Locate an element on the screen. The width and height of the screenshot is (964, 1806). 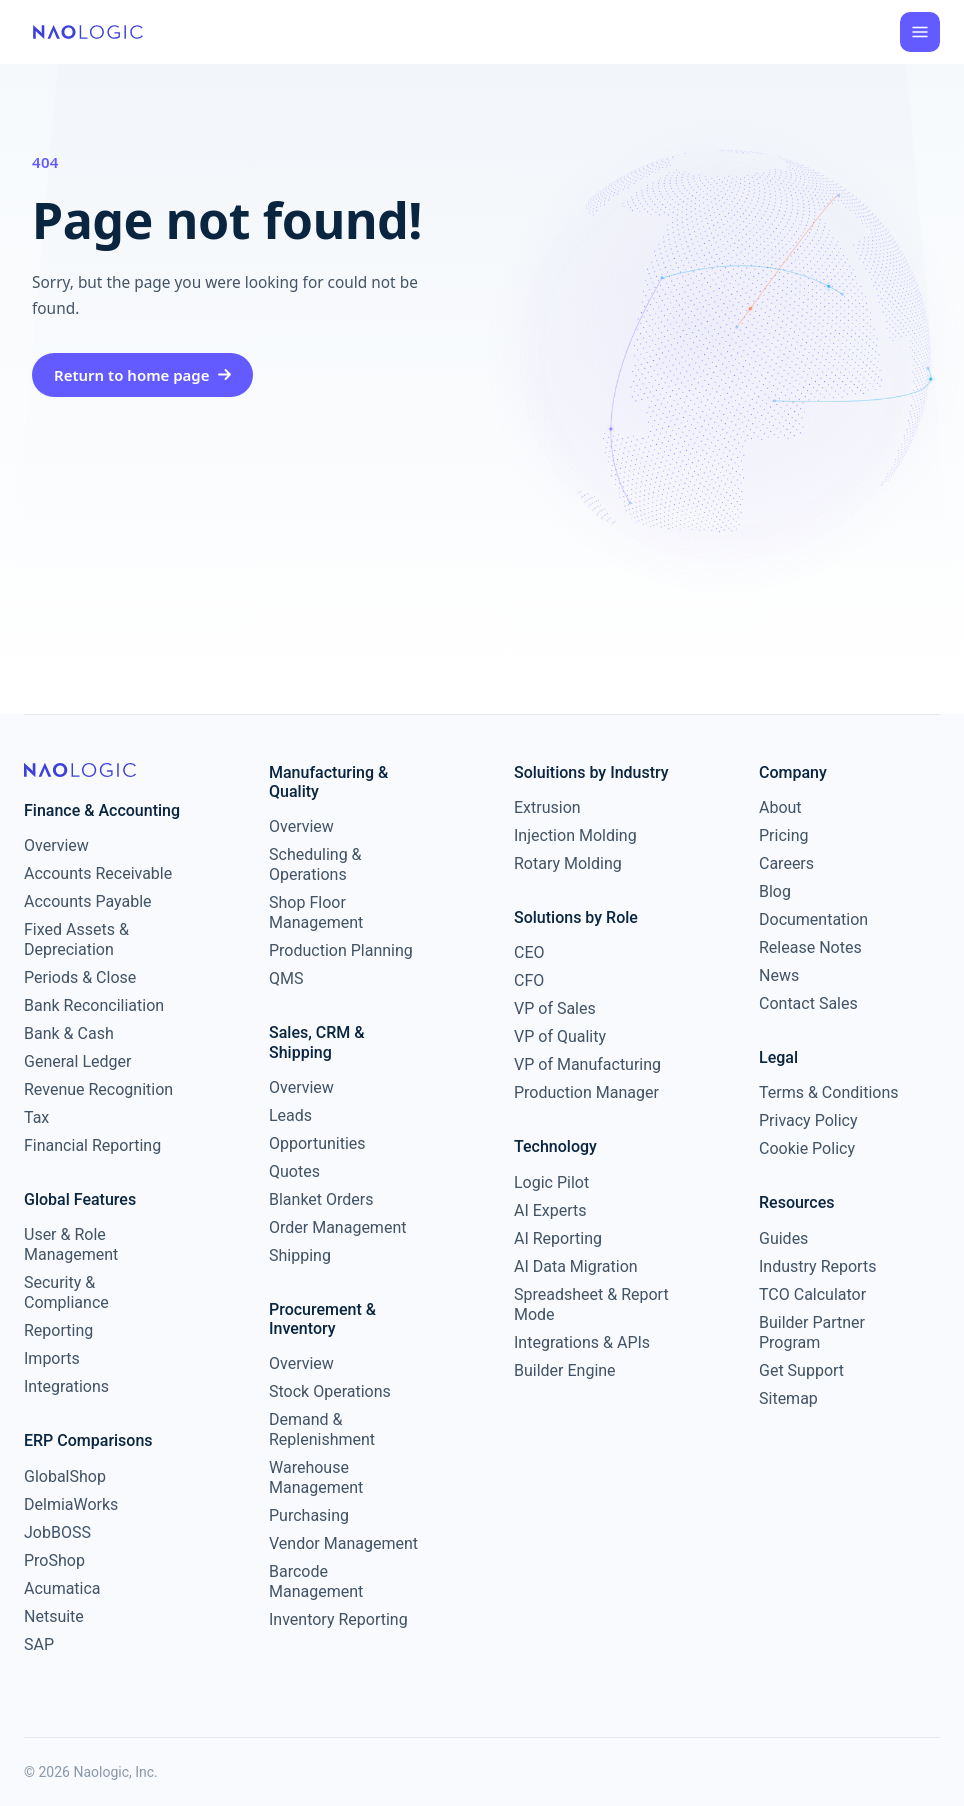
Accounts Receivable is located at coordinates (98, 873).